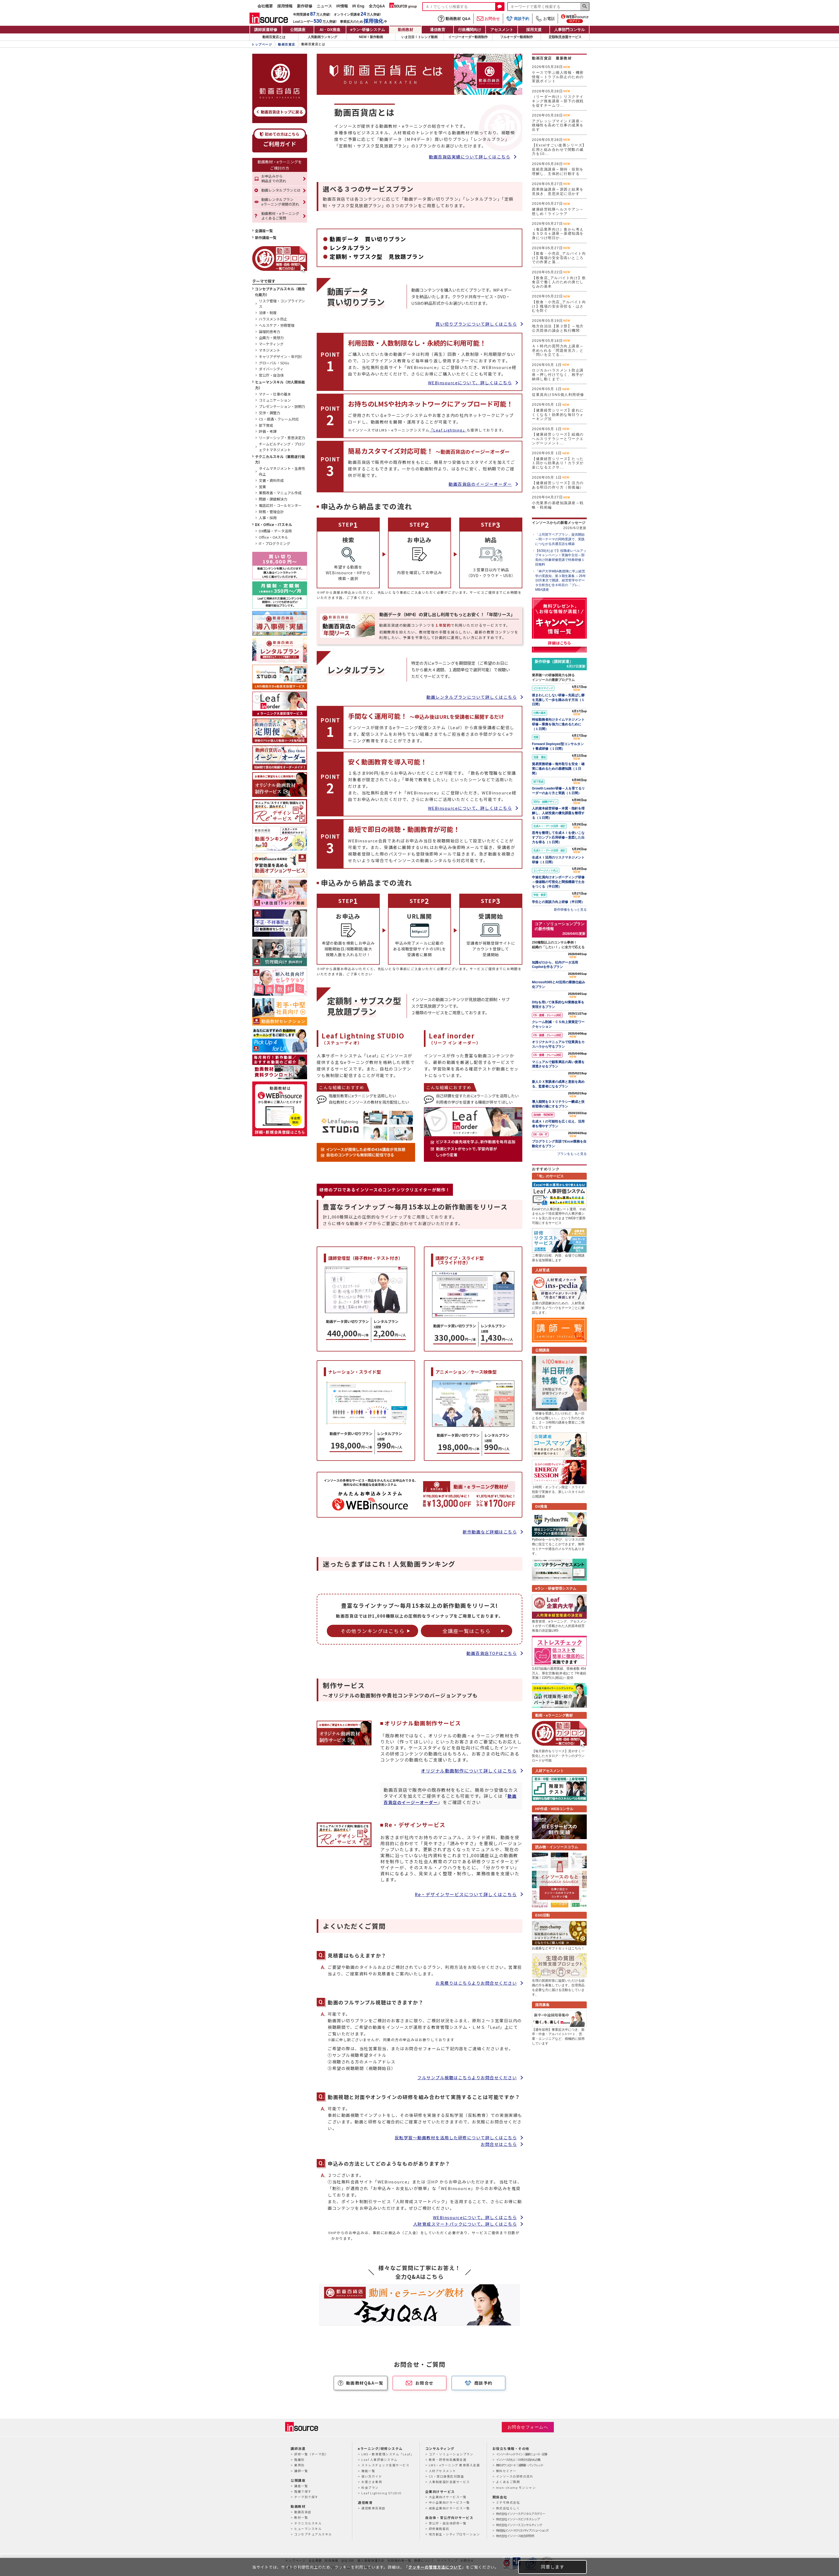 Image resolution: width=839 pixels, height=2576 pixels. I want to click on 研修業務委託, so click(439, 2528).